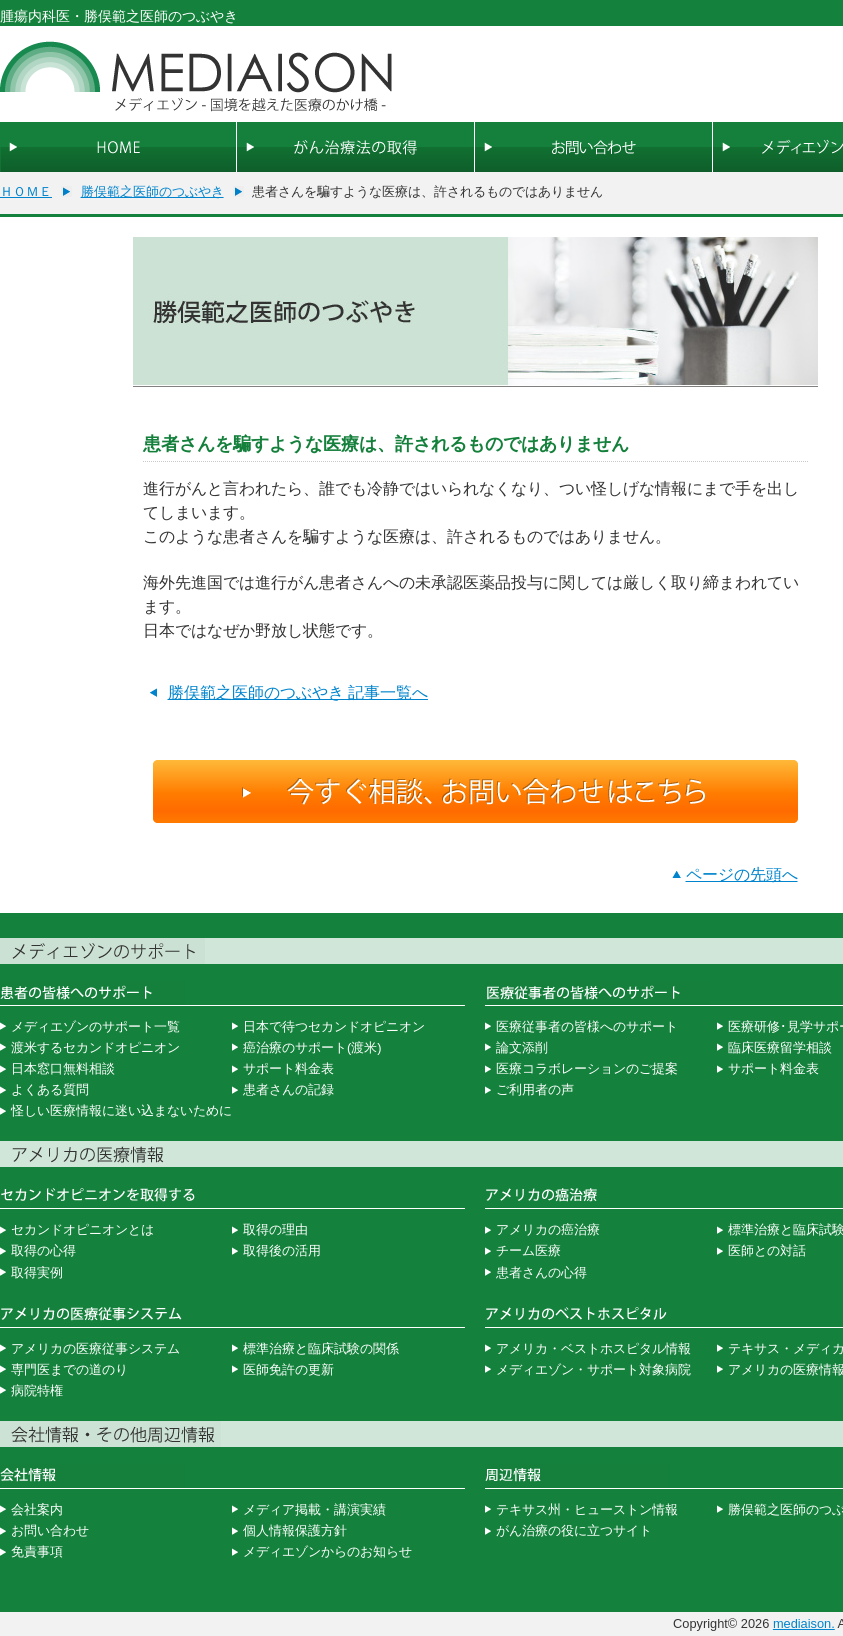  I want to click on サポート料金表, so click(288, 1068).